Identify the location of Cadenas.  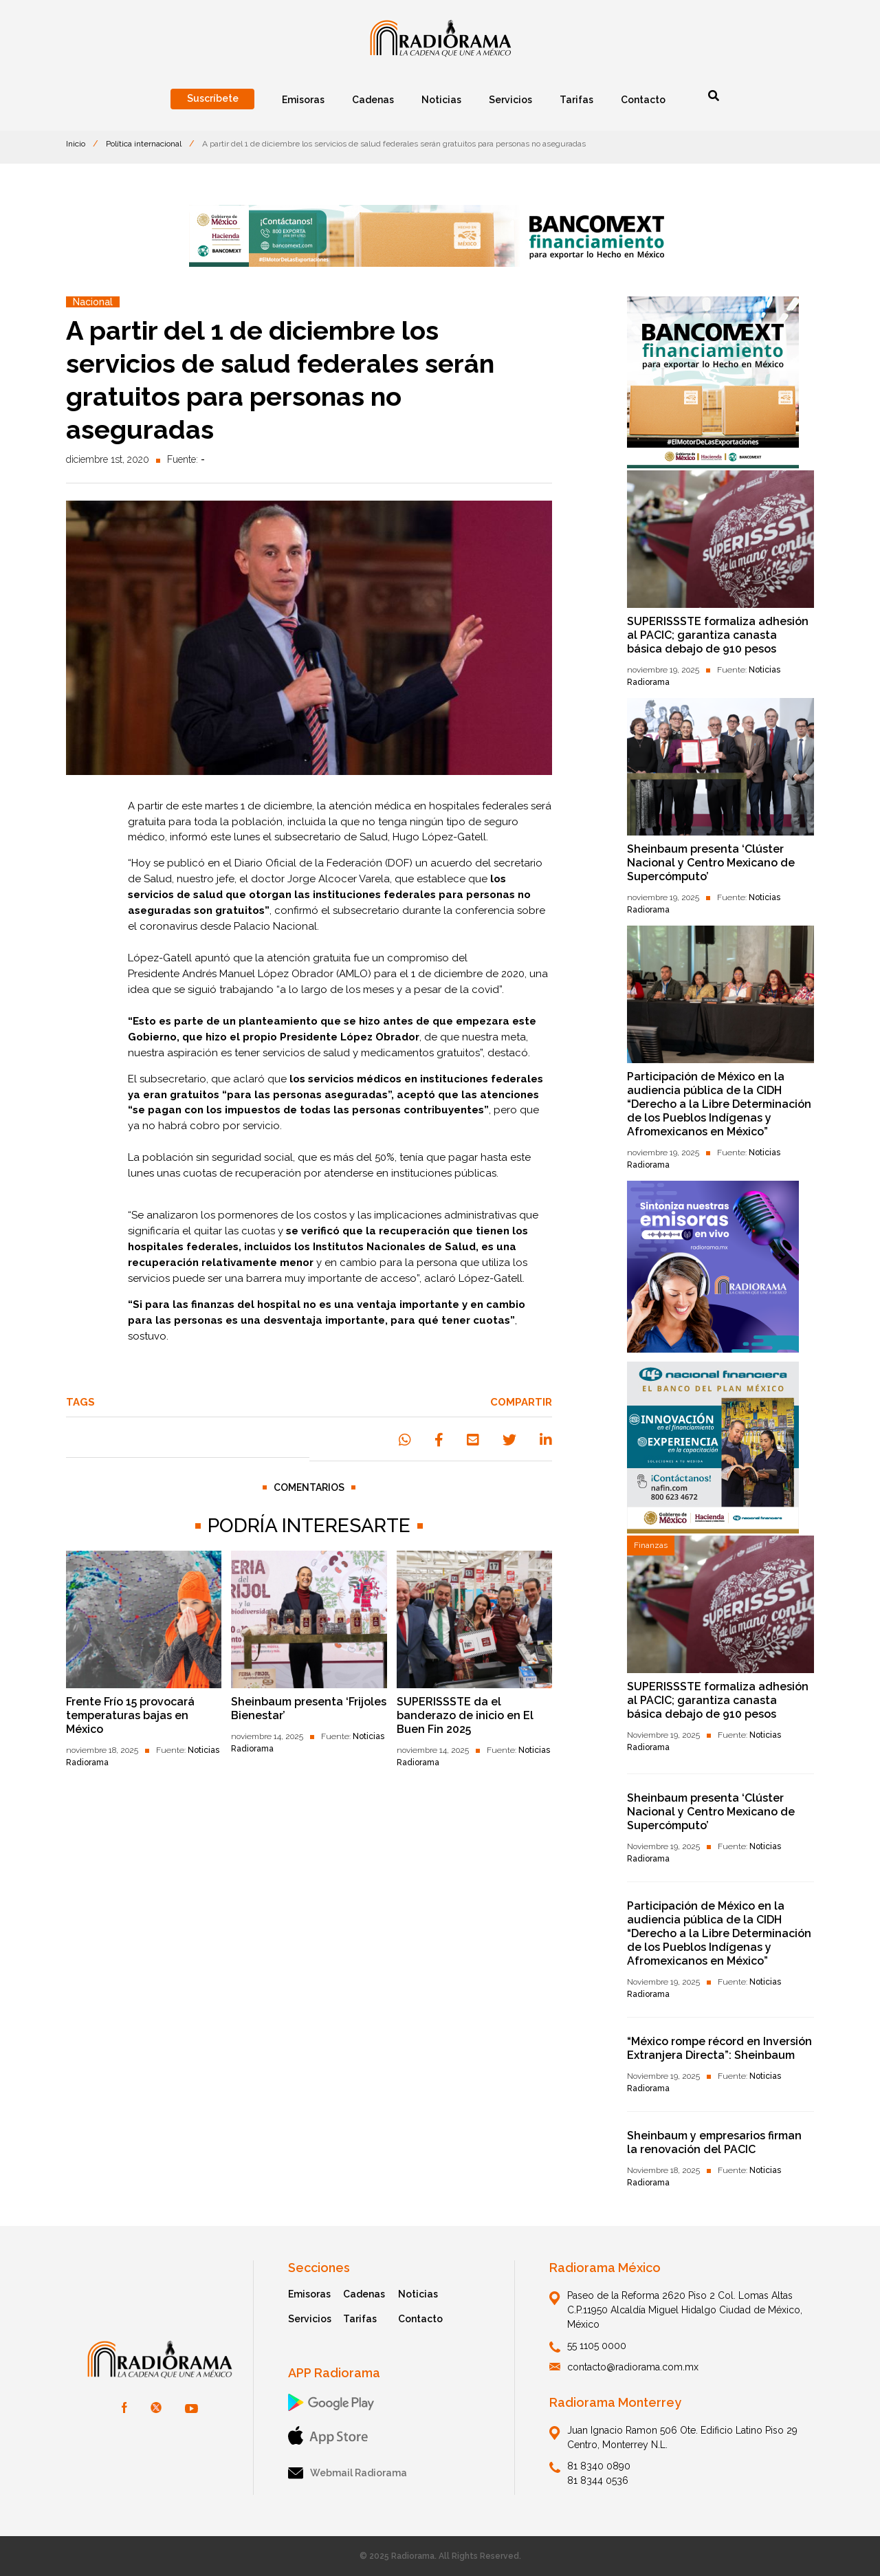
(364, 2294).